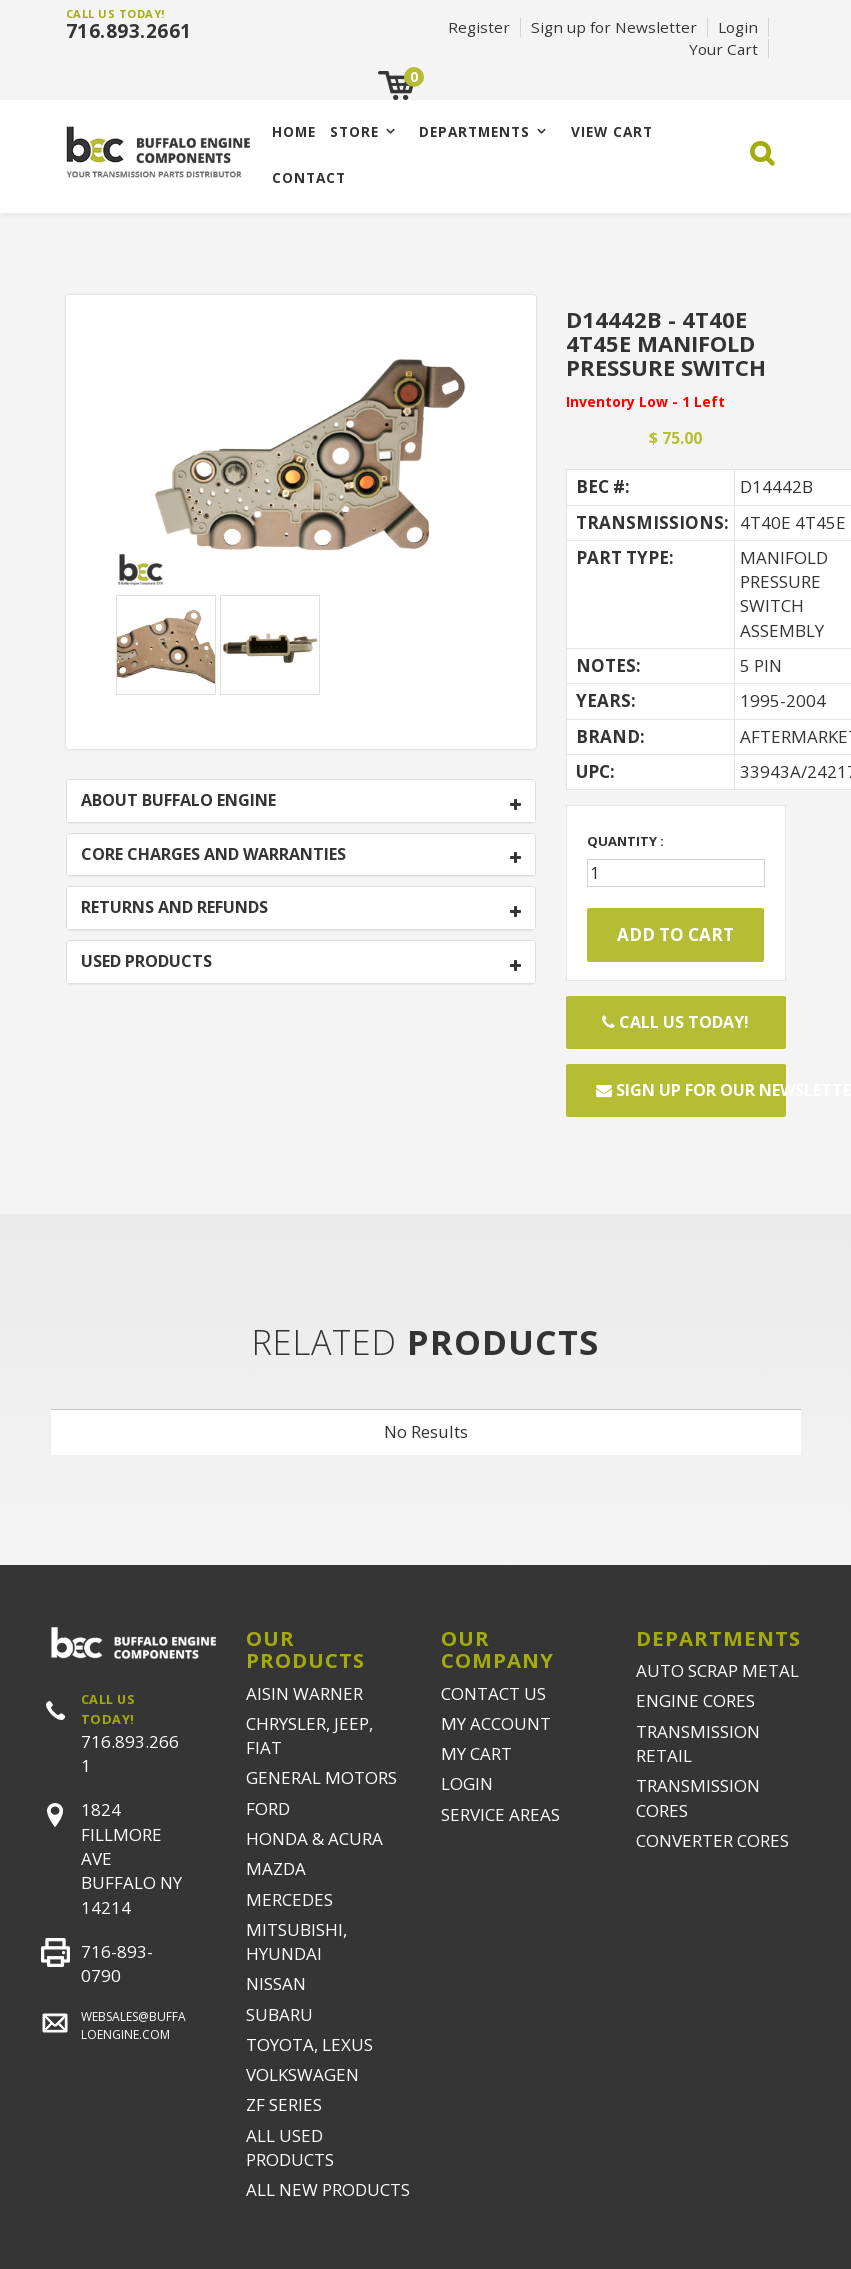  I want to click on MY CART, so click(476, 1753).